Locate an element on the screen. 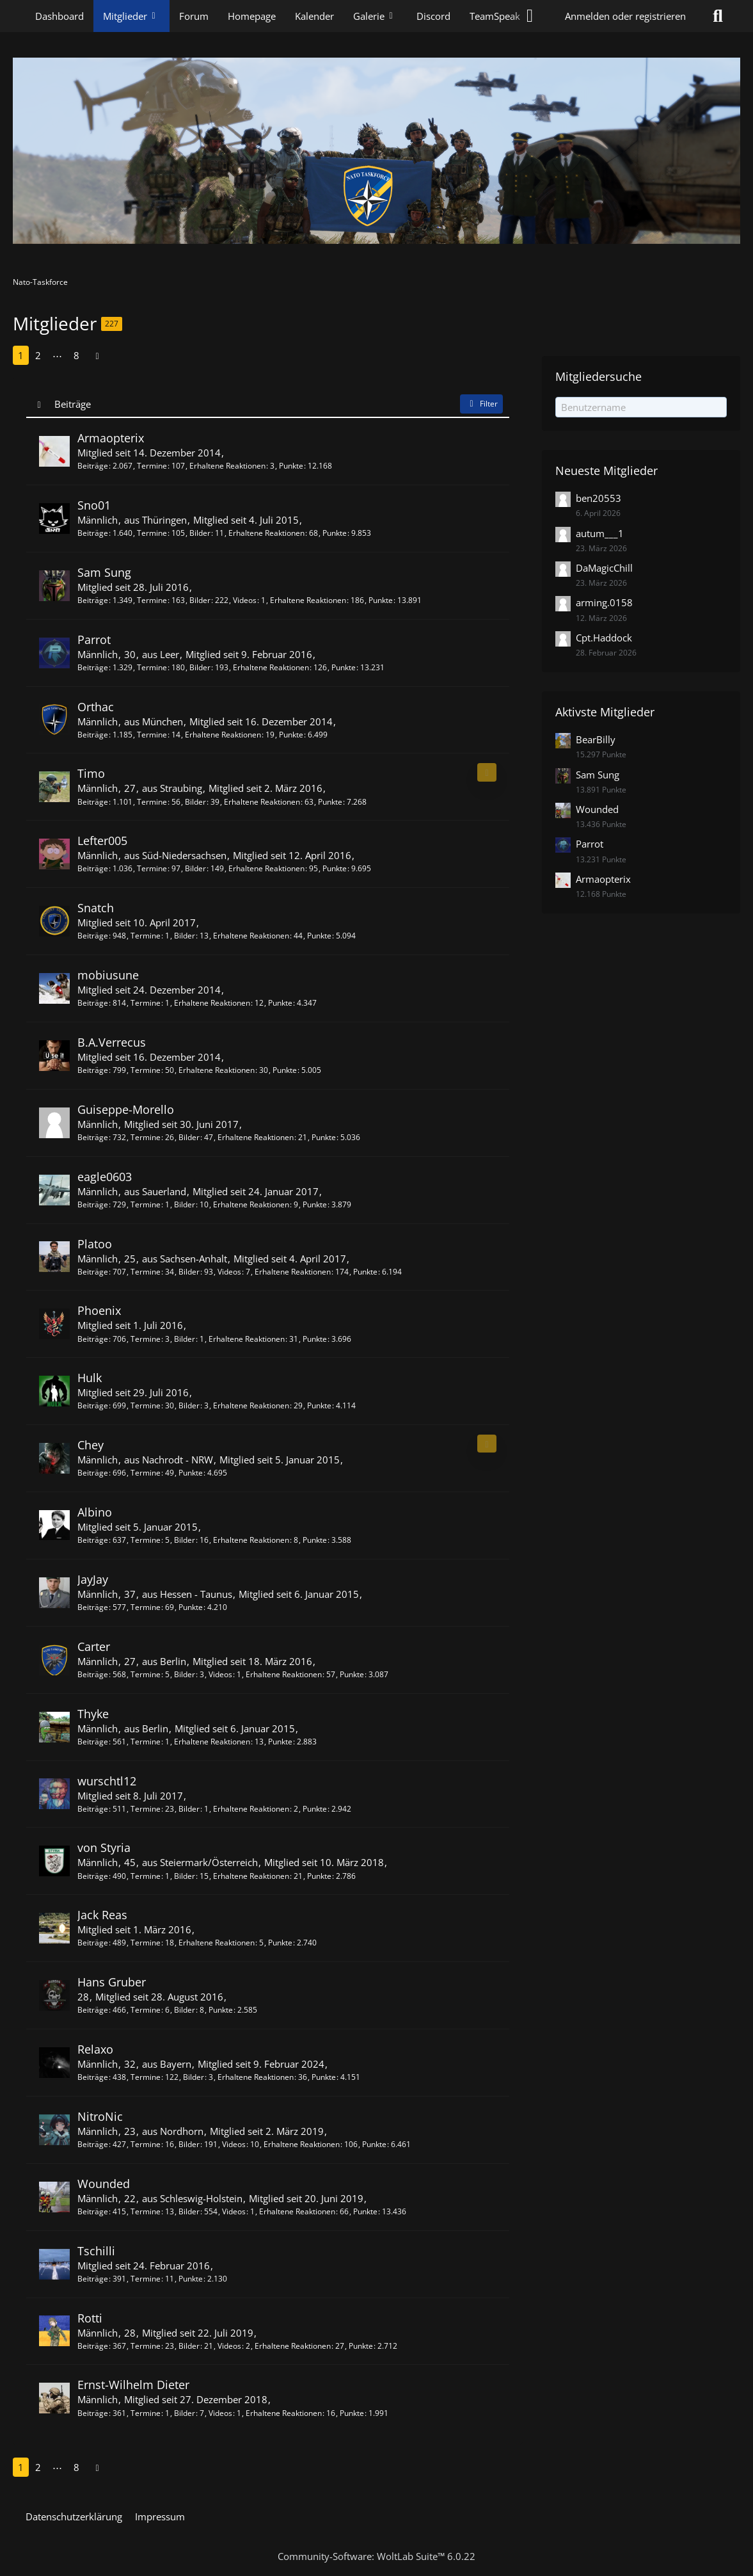 This screenshot has height=2576, width=753. Punkte [Punkte von Jack Reas anzeigen] is located at coordinates (280, 1942).